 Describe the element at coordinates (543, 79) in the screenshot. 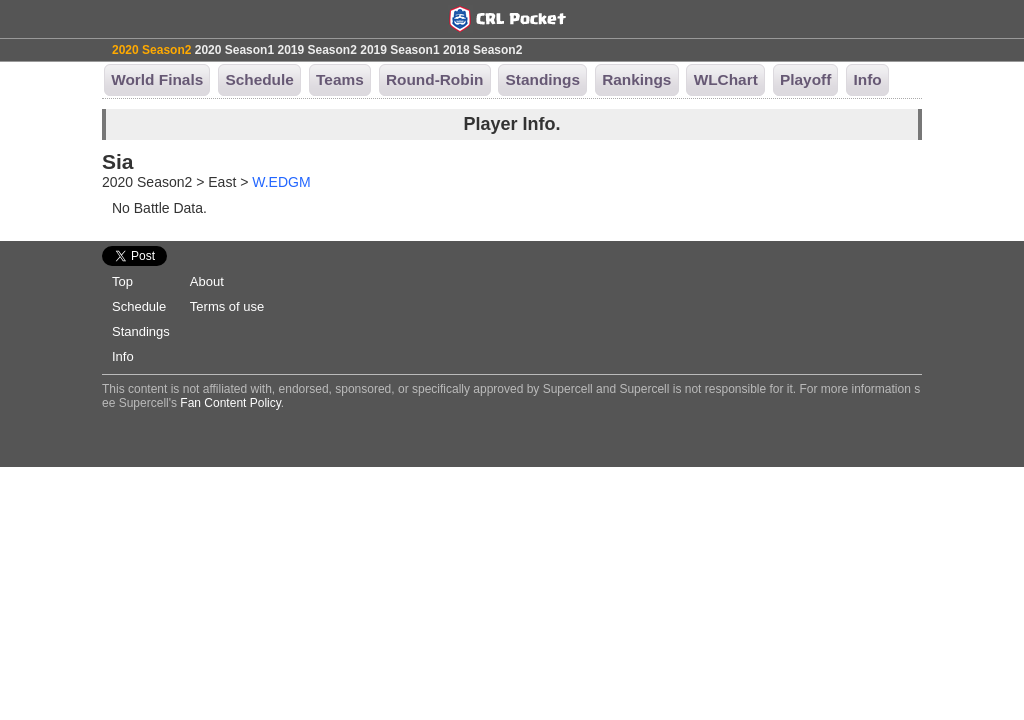

I see `Standings [button]` at that location.